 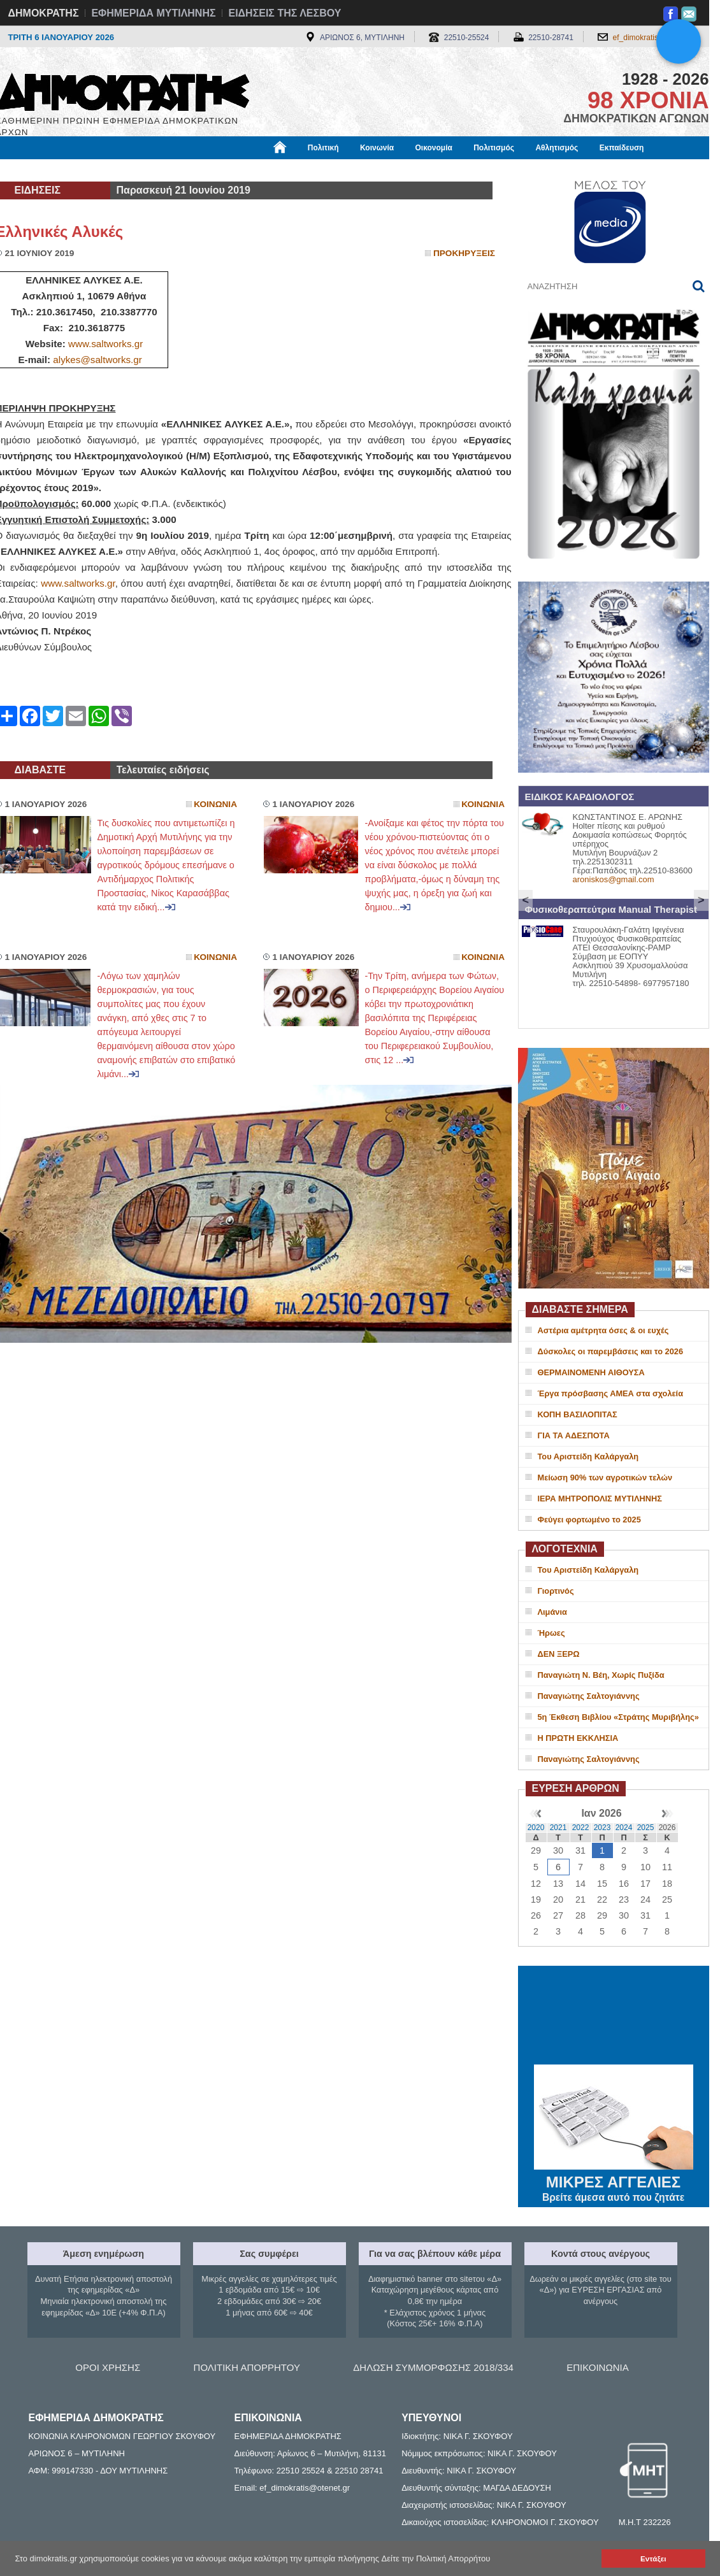 I want to click on ΚΟΠΗ ΒΑΣΙΛΟΠΙΤΑΣ, so click(x=577, y=1414).